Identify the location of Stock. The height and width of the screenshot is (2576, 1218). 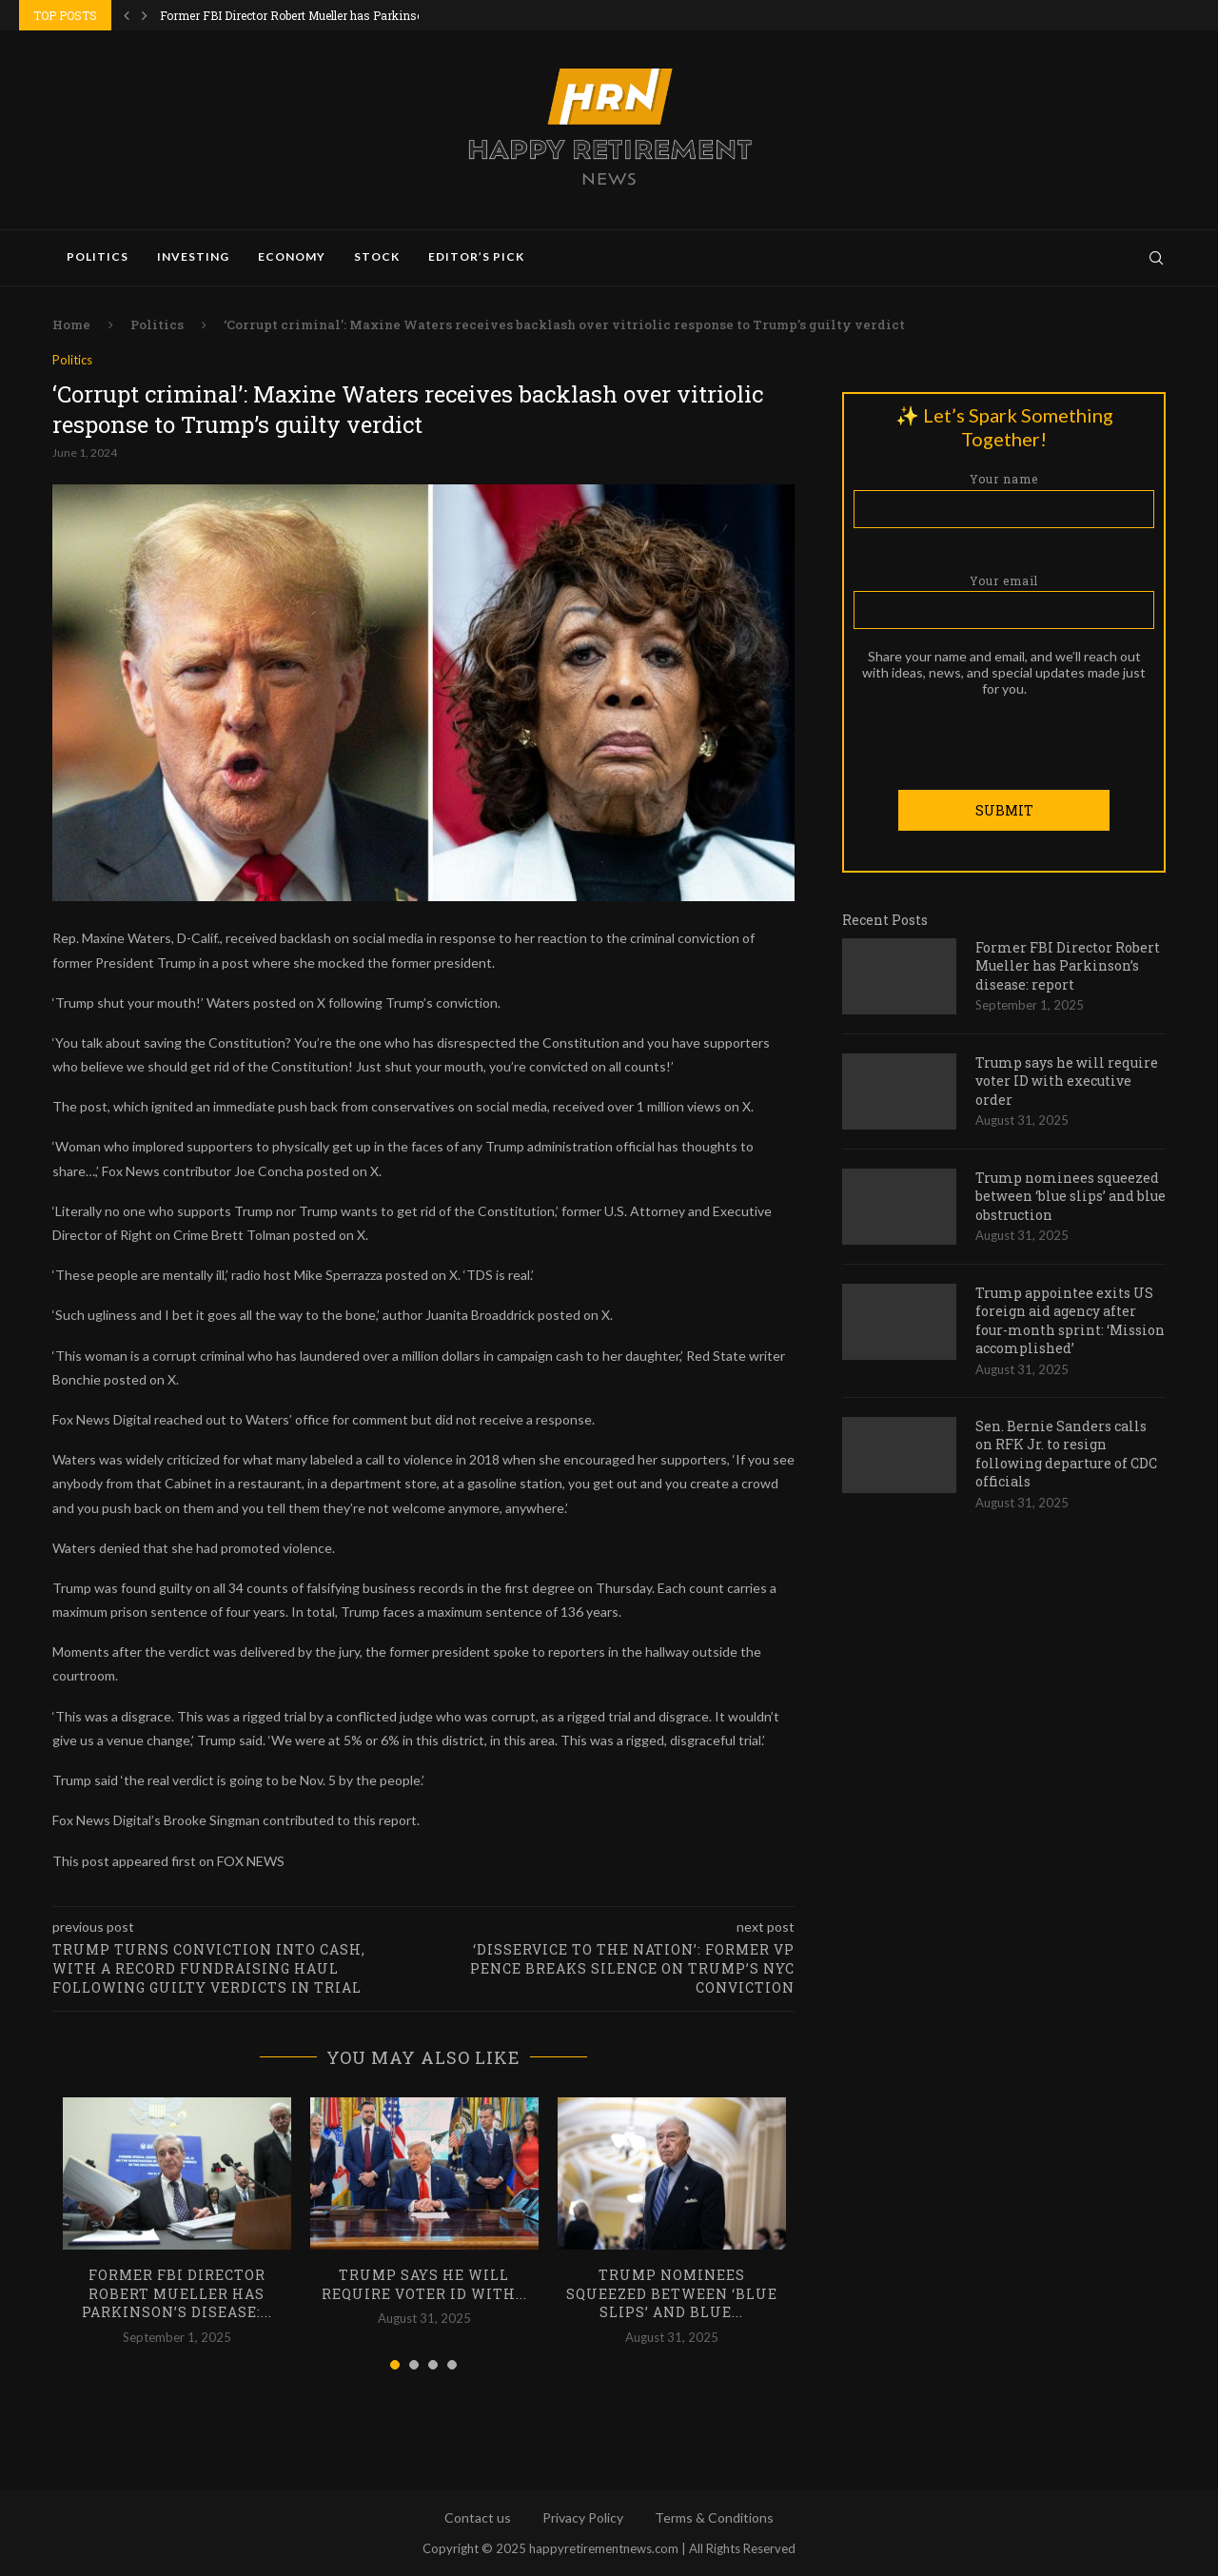
(377, 256).